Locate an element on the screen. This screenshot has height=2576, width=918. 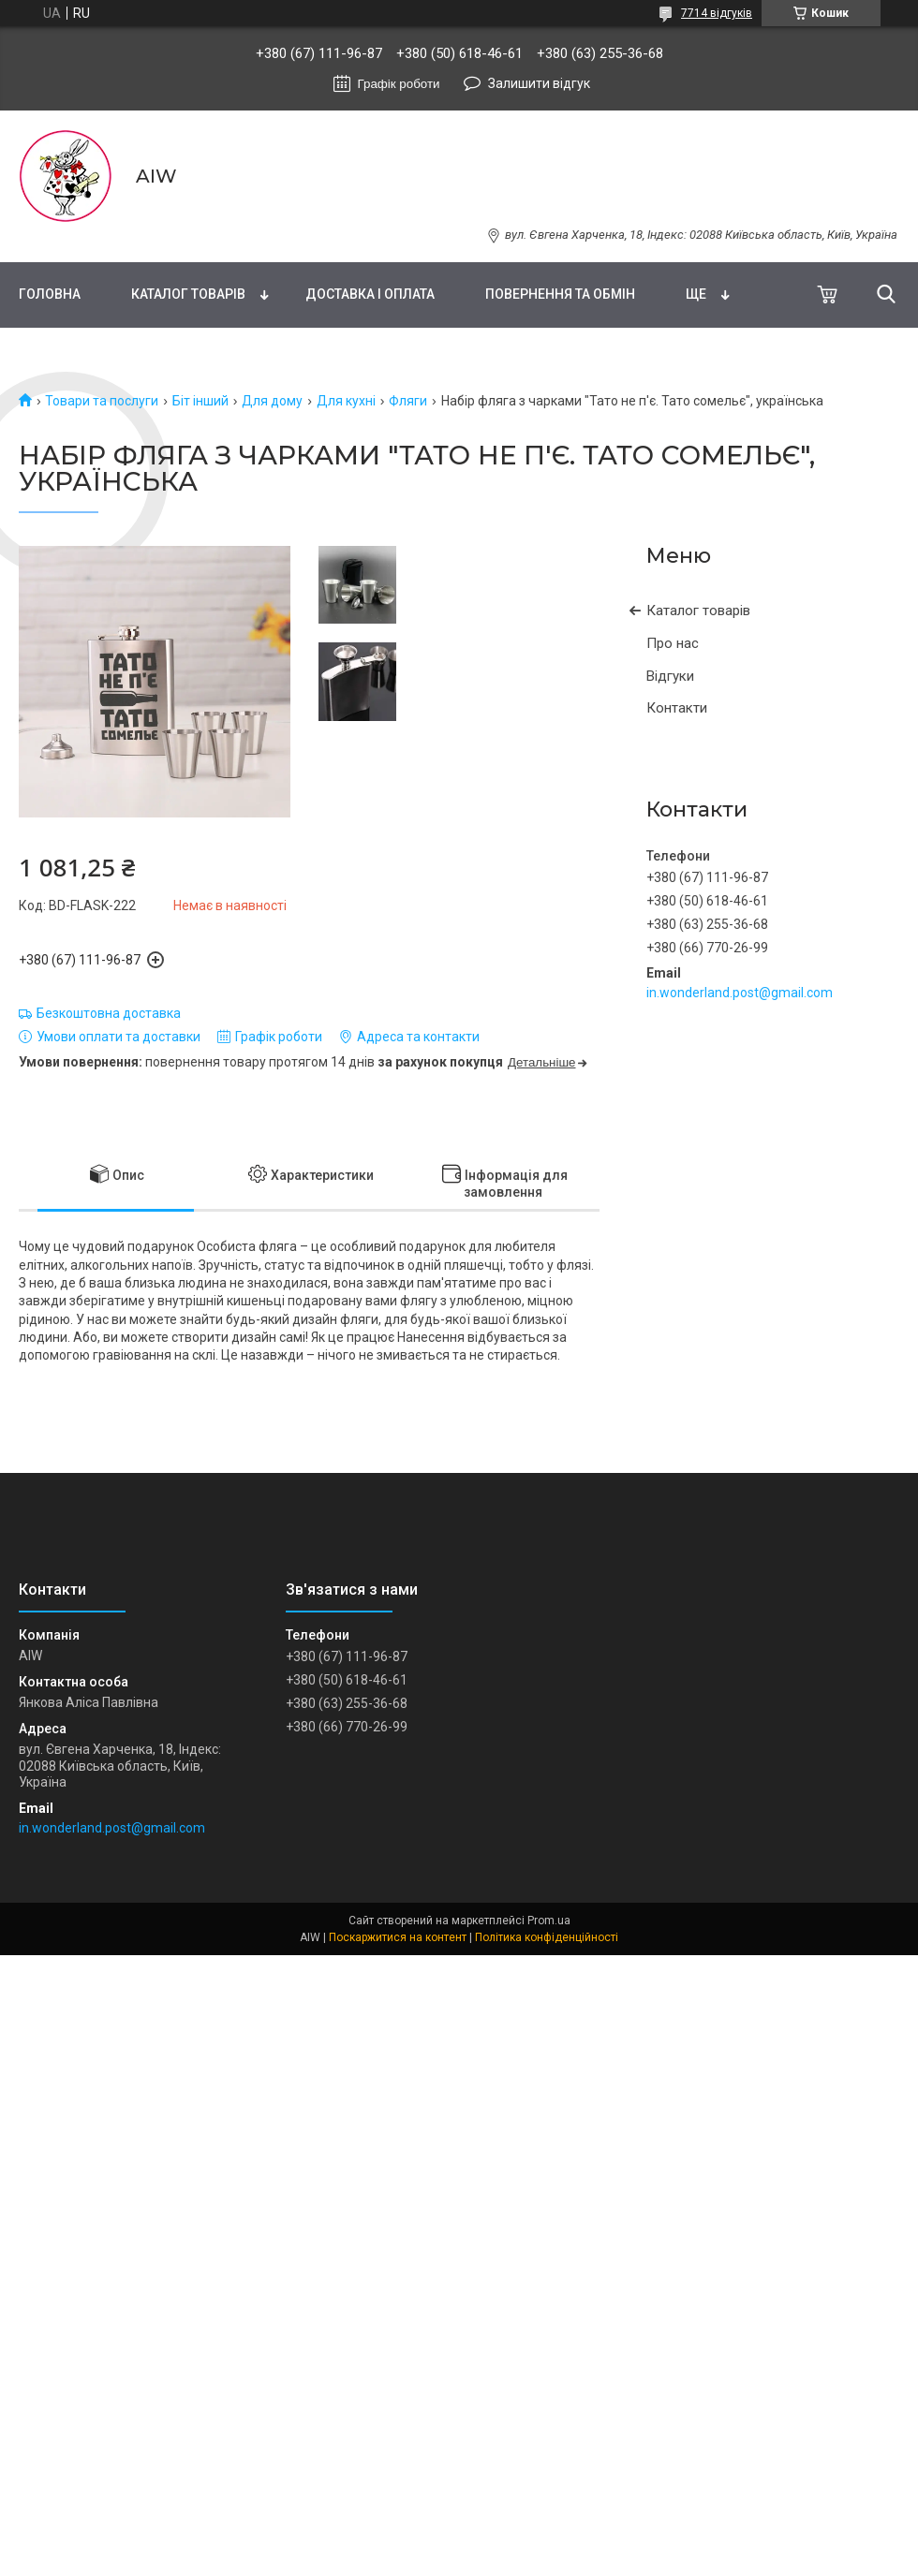
Залишити відгук is located at coordinates (539, 83).